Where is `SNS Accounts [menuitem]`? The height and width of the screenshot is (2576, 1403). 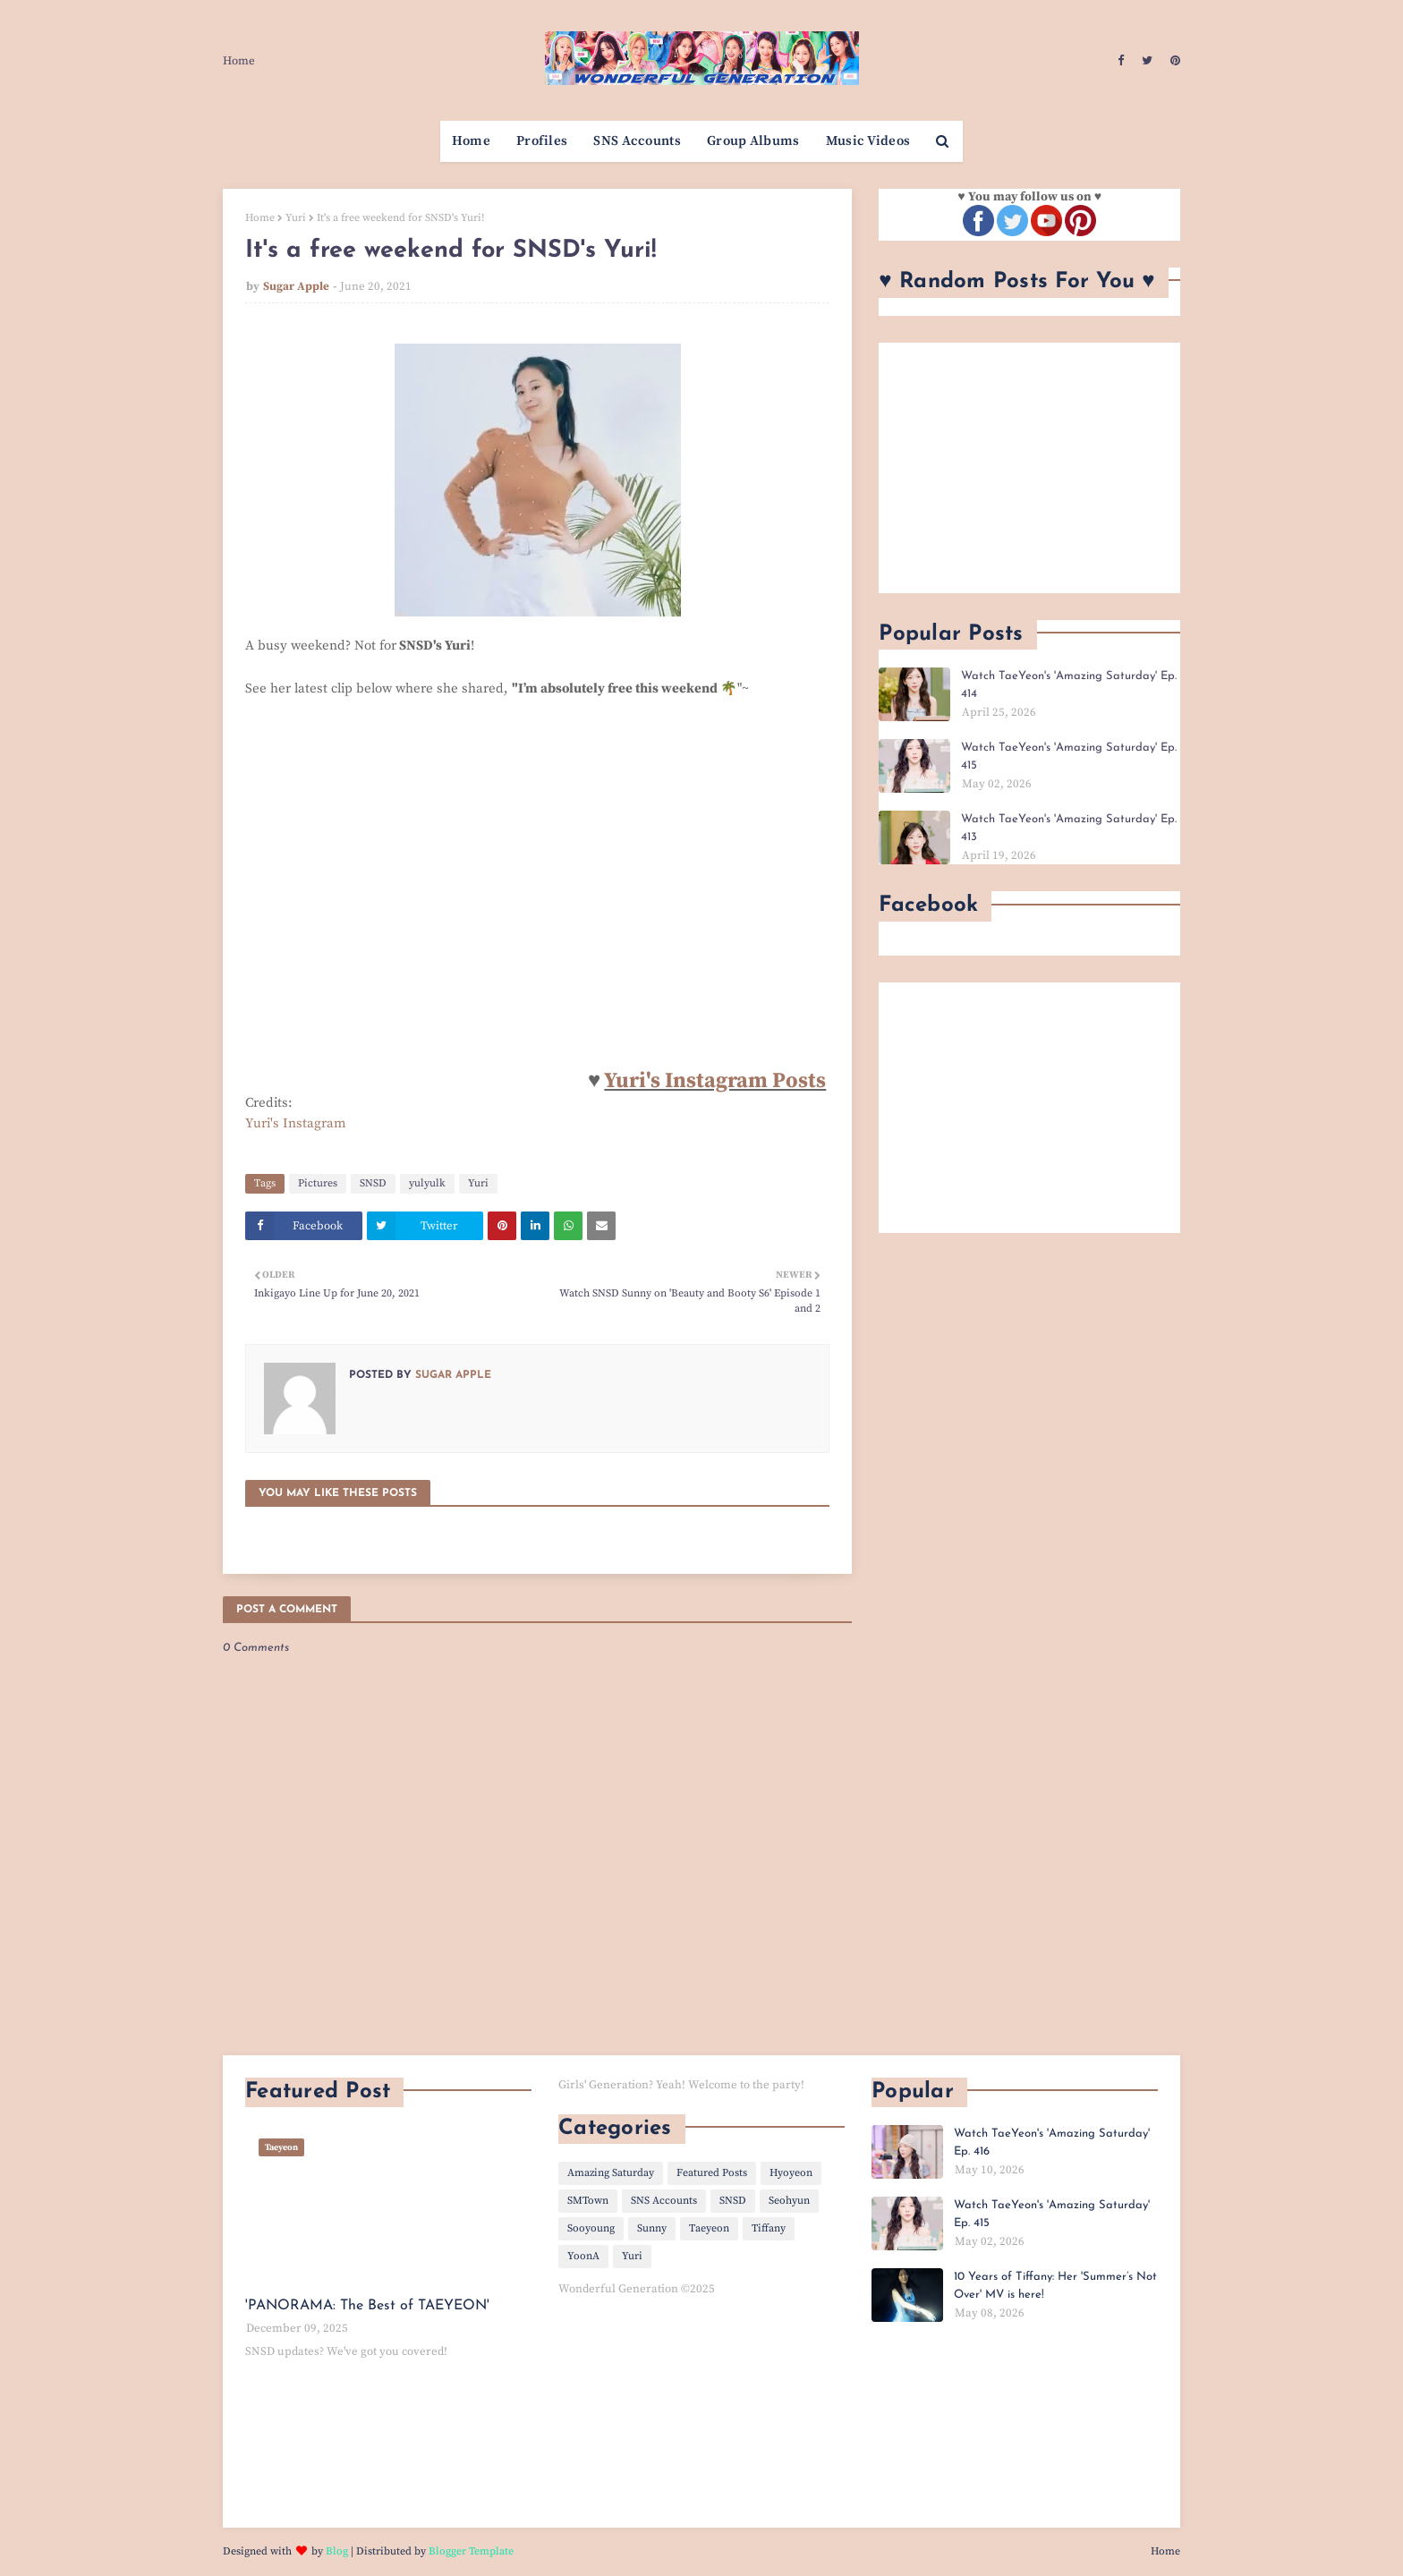
SNS Accounts [menuitem] is located at coordinates (637, 140).